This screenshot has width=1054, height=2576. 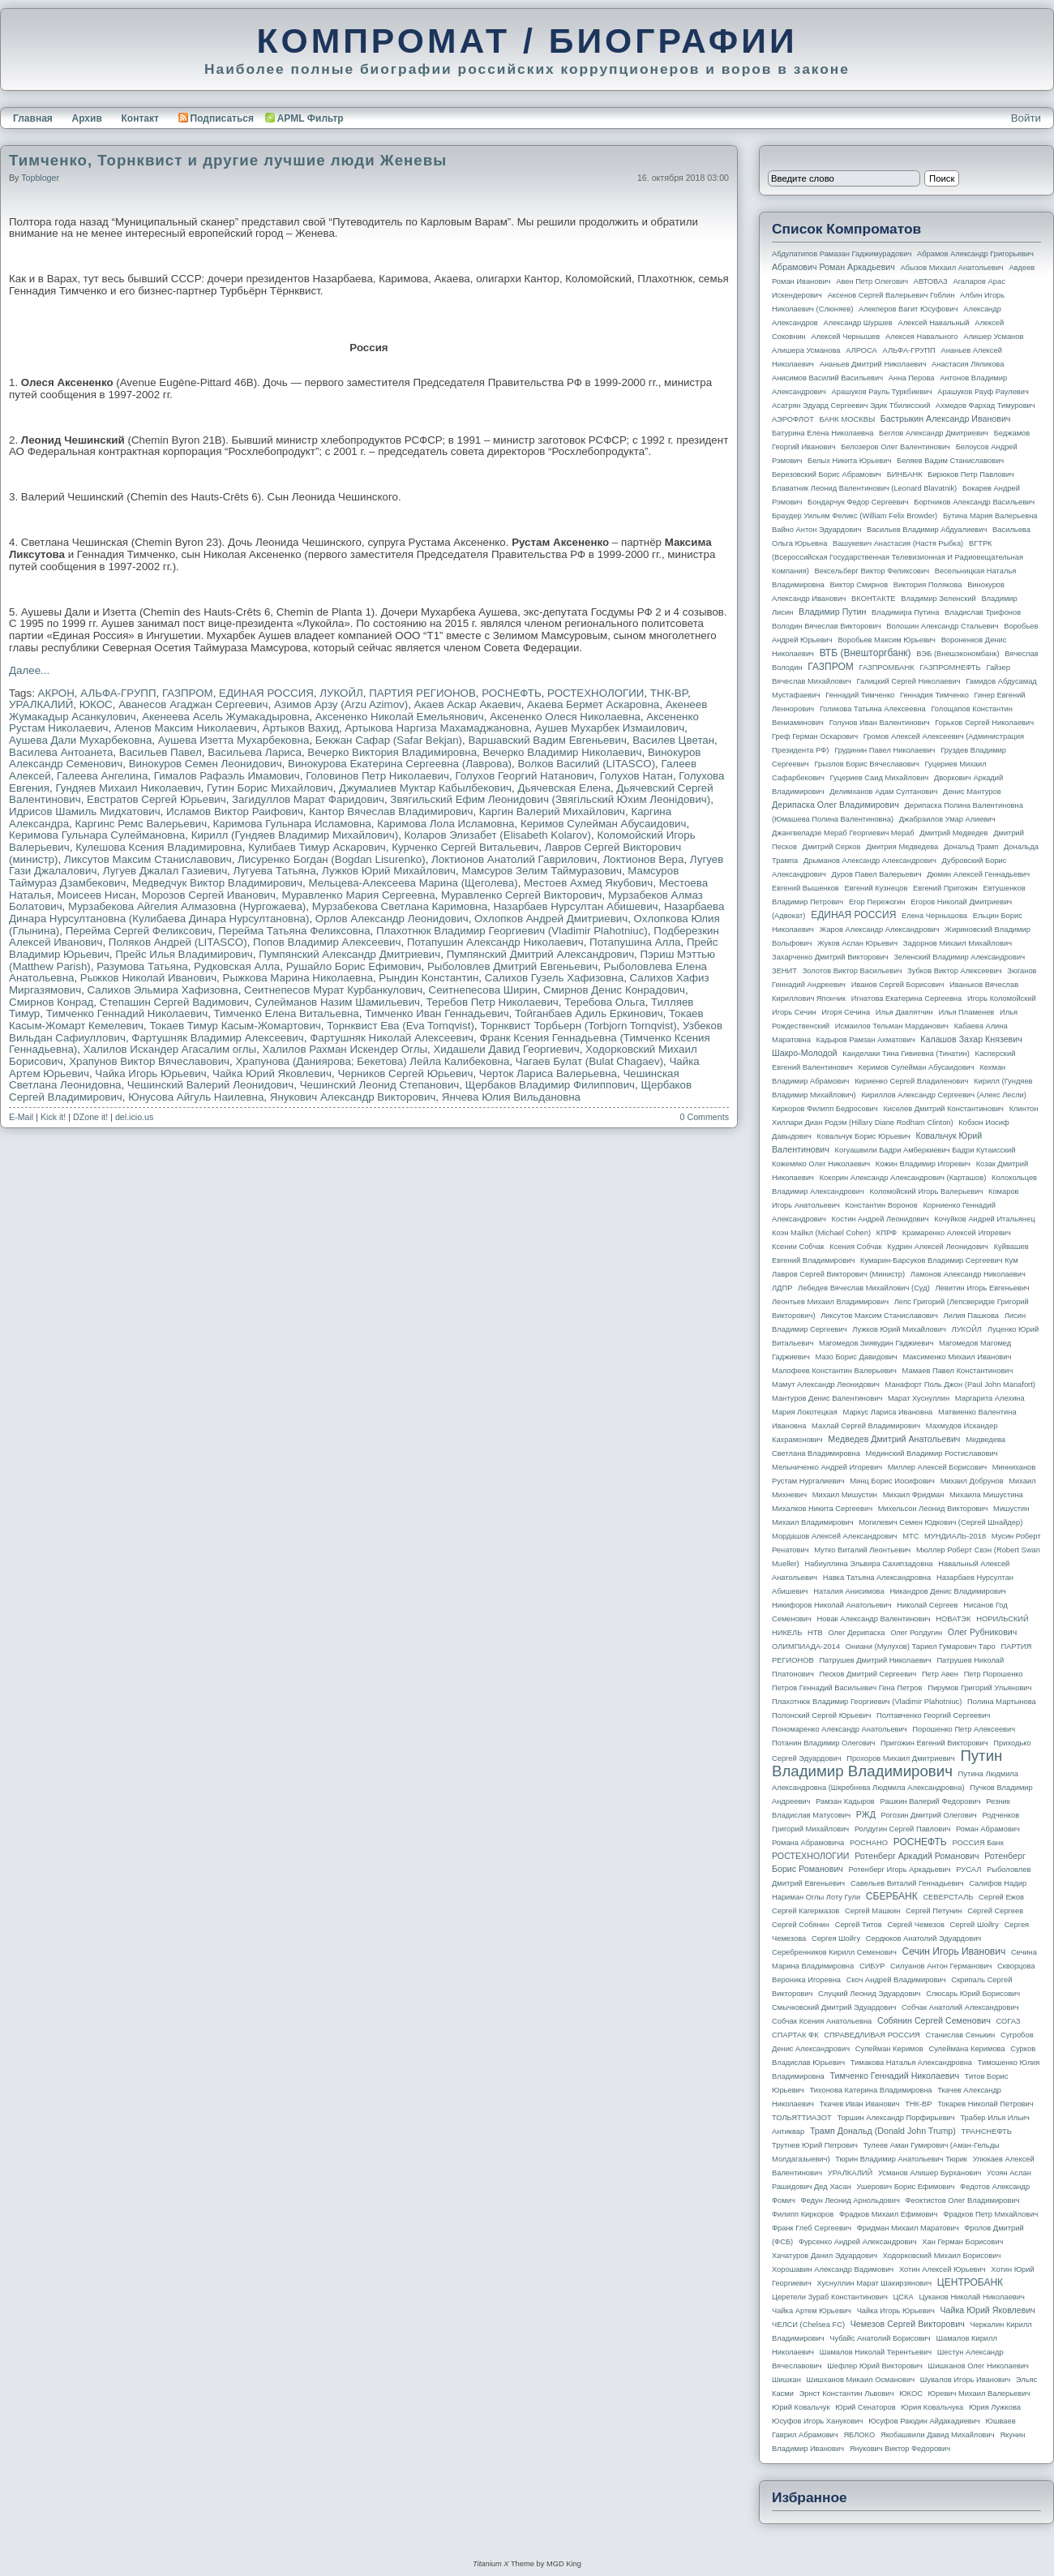 What do you see at coordinates (492, 1002) in the screenshot?
I see `Теребов Петр Николаевич` at bounding box center [492, 1002].